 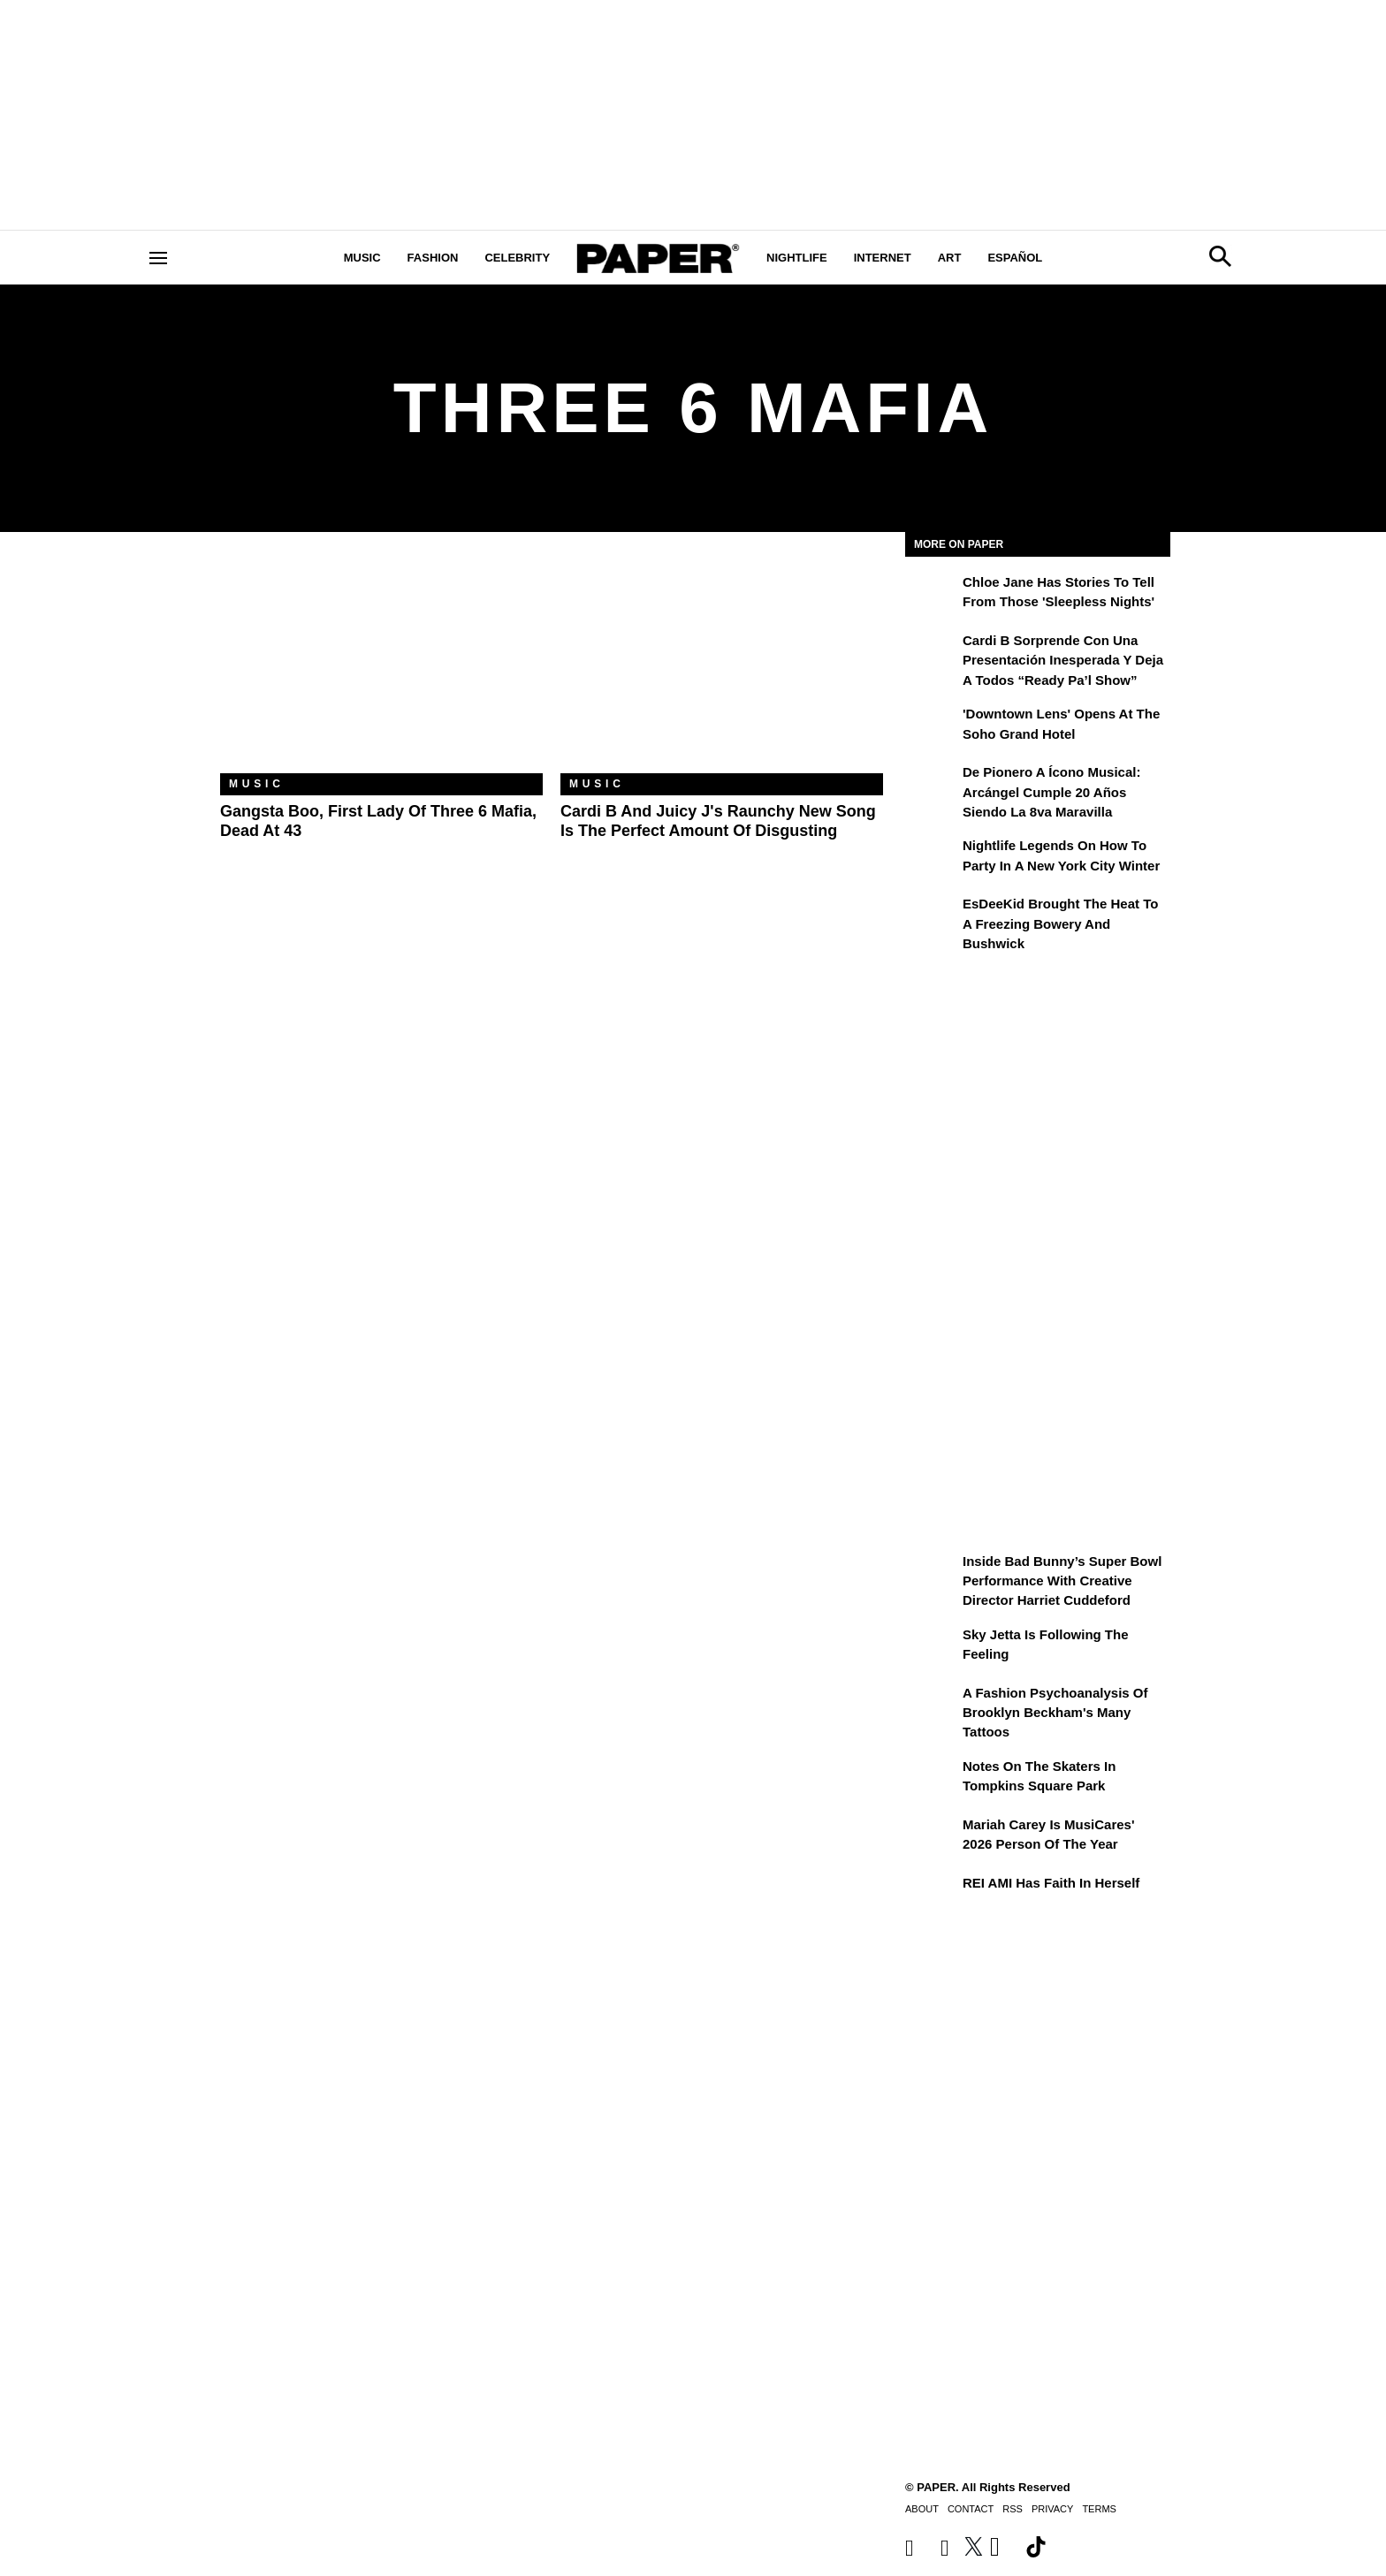 What do you see at coordinates (932, 726) in the screenshot?
I see `['Downtown Lens' Opens at the Soho Grand Hotel]` at bounding box center [932, 726].